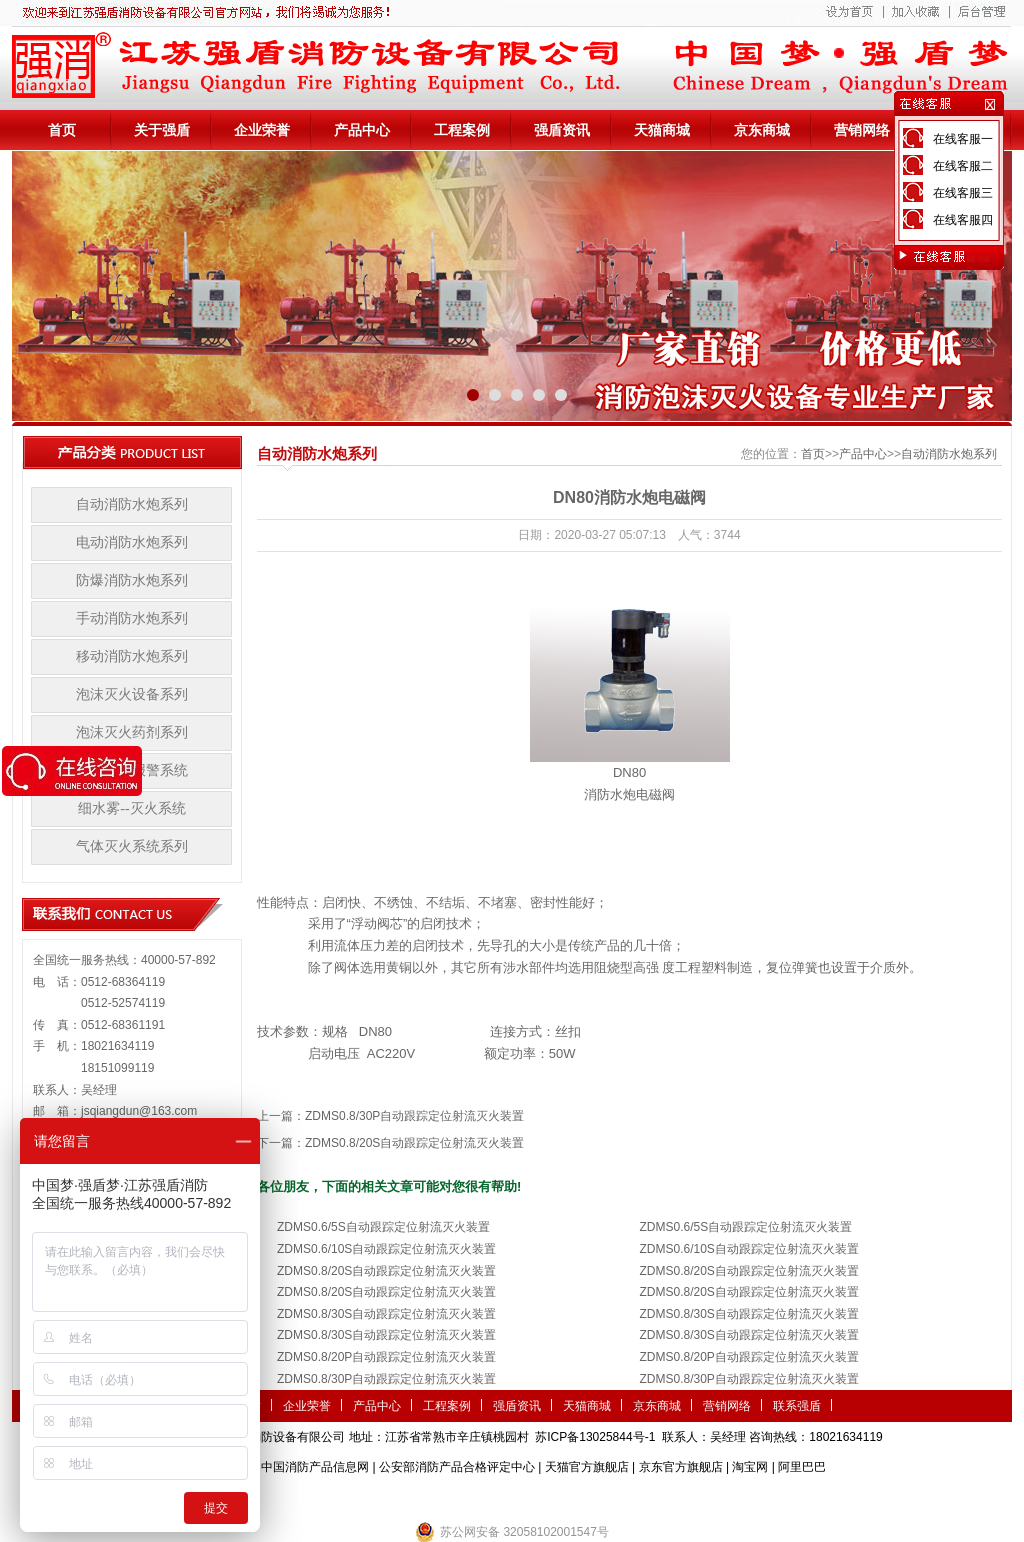  I want to click on 泡沫灭火设备系列, so click(132, 694).